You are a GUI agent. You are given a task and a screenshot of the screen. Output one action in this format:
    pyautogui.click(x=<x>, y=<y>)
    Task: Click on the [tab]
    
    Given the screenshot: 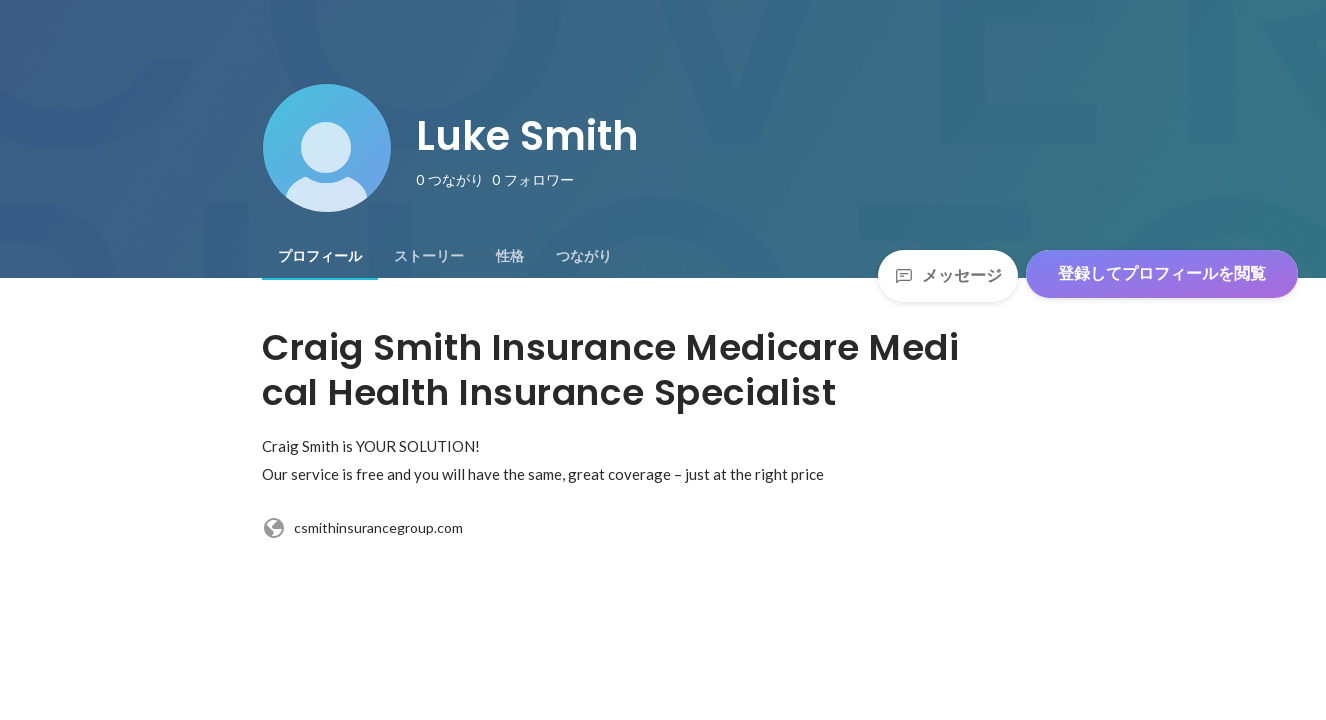 What is the action you would take?
    pyautogui.click(x=320, y=256)
    